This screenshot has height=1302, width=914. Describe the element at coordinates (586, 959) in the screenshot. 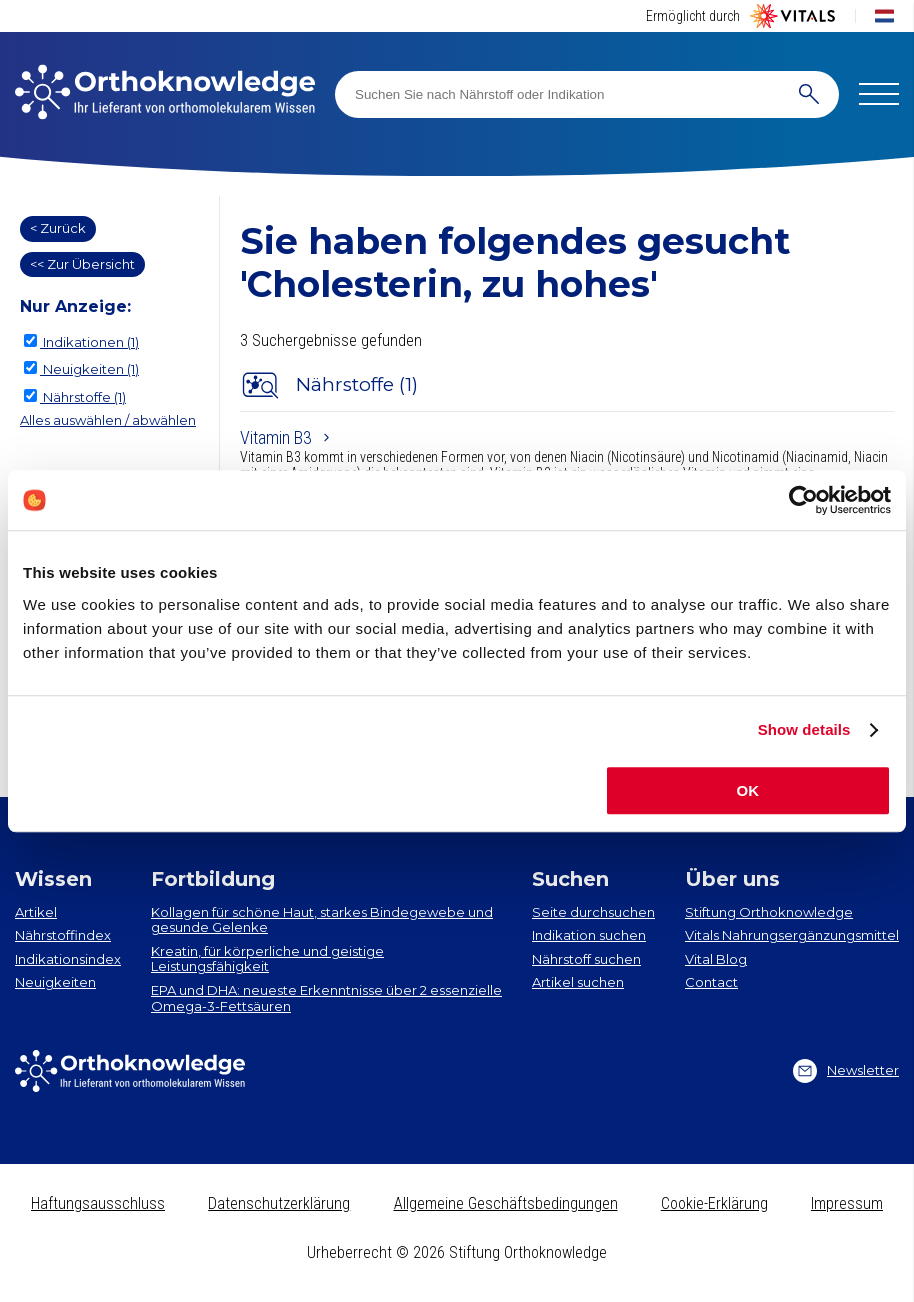

I see `Nährstoff suchen` at that location.